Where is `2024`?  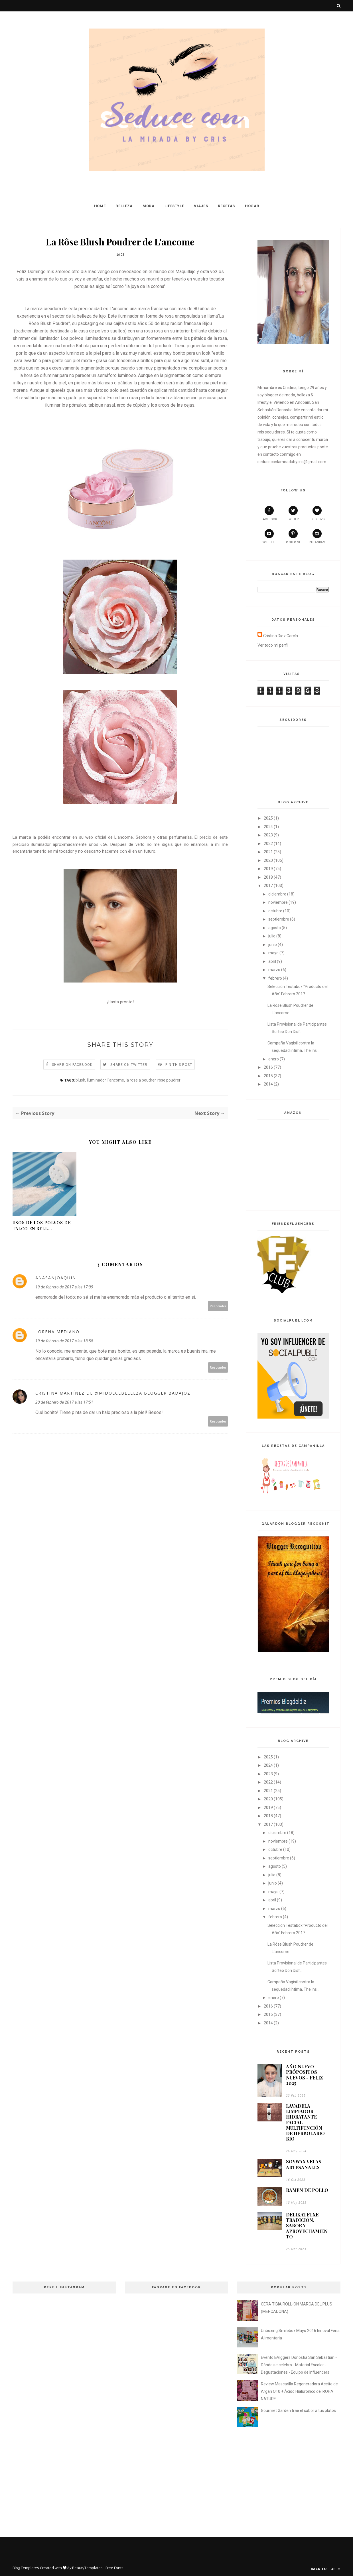
2024 is located at coordinates (268, 826).